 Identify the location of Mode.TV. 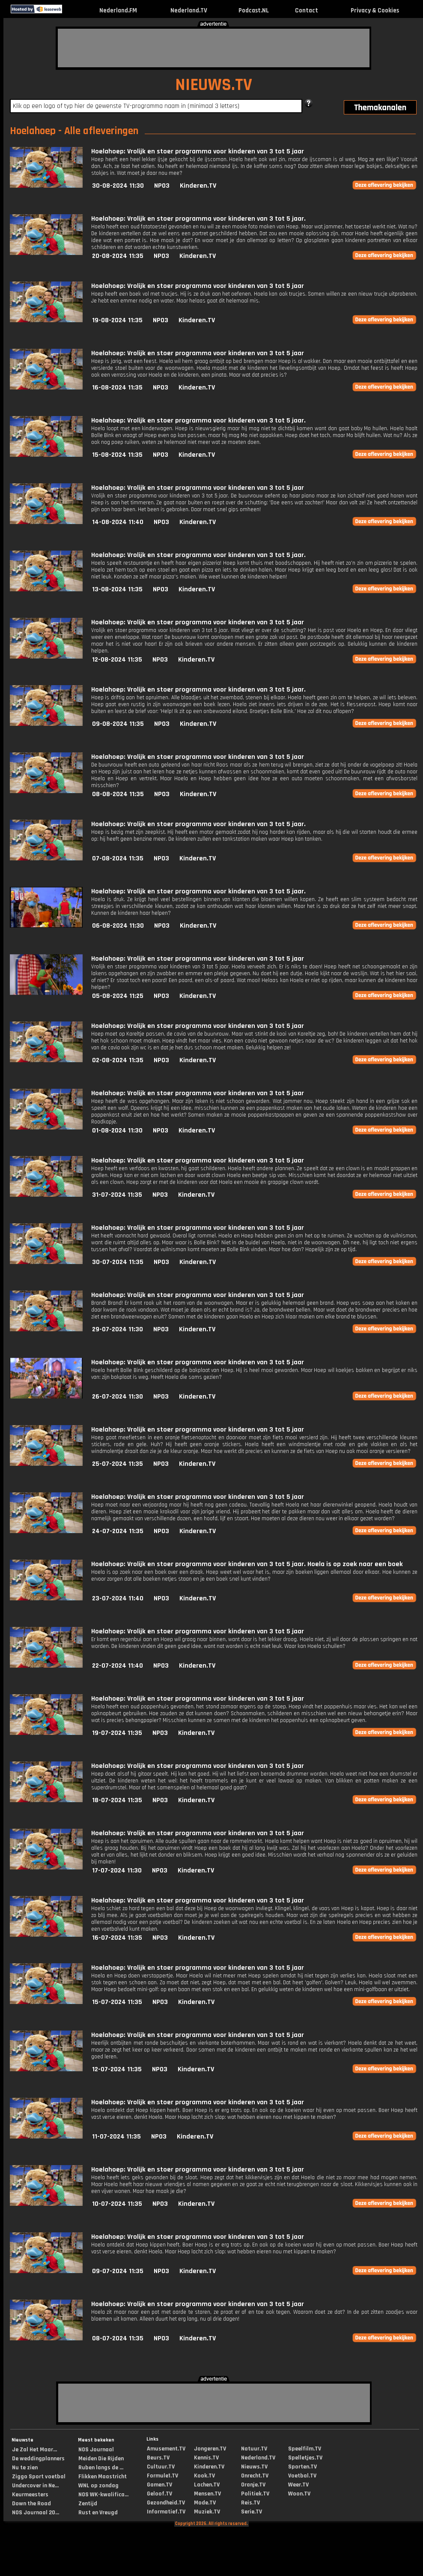
(205, 2503).